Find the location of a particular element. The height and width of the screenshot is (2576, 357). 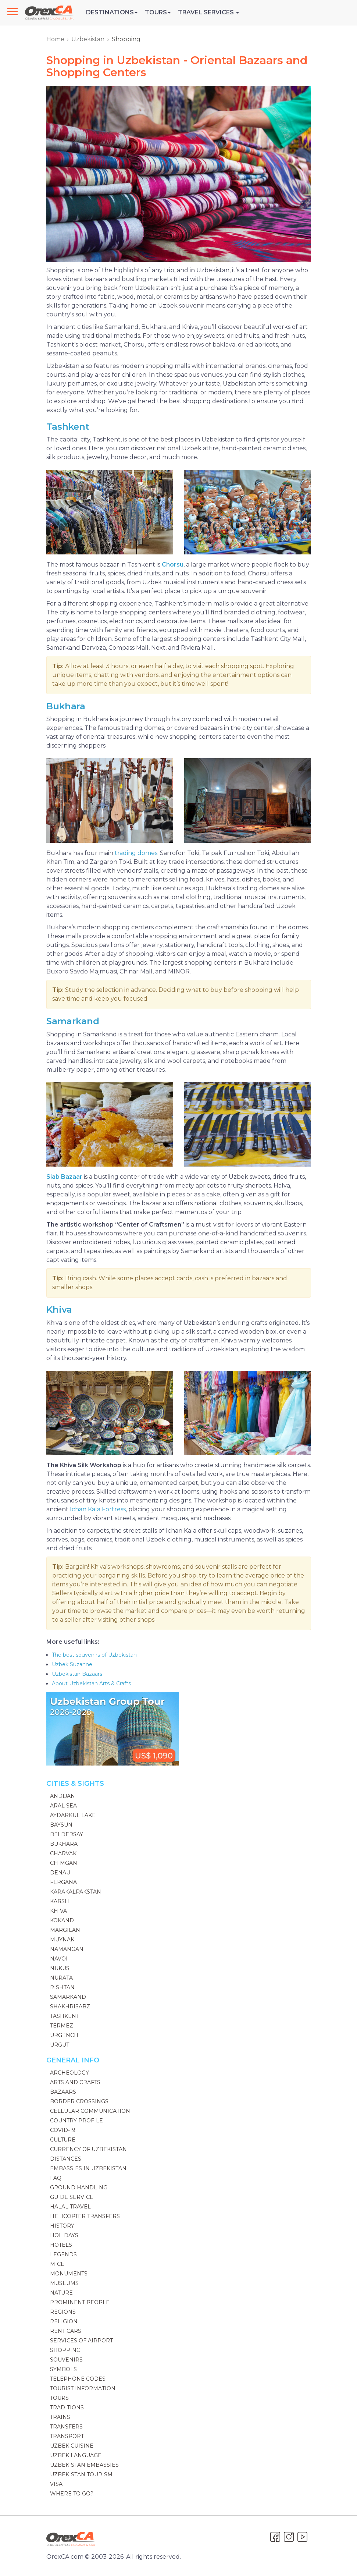

Uzbekistan is located at coordinates (87, 39).